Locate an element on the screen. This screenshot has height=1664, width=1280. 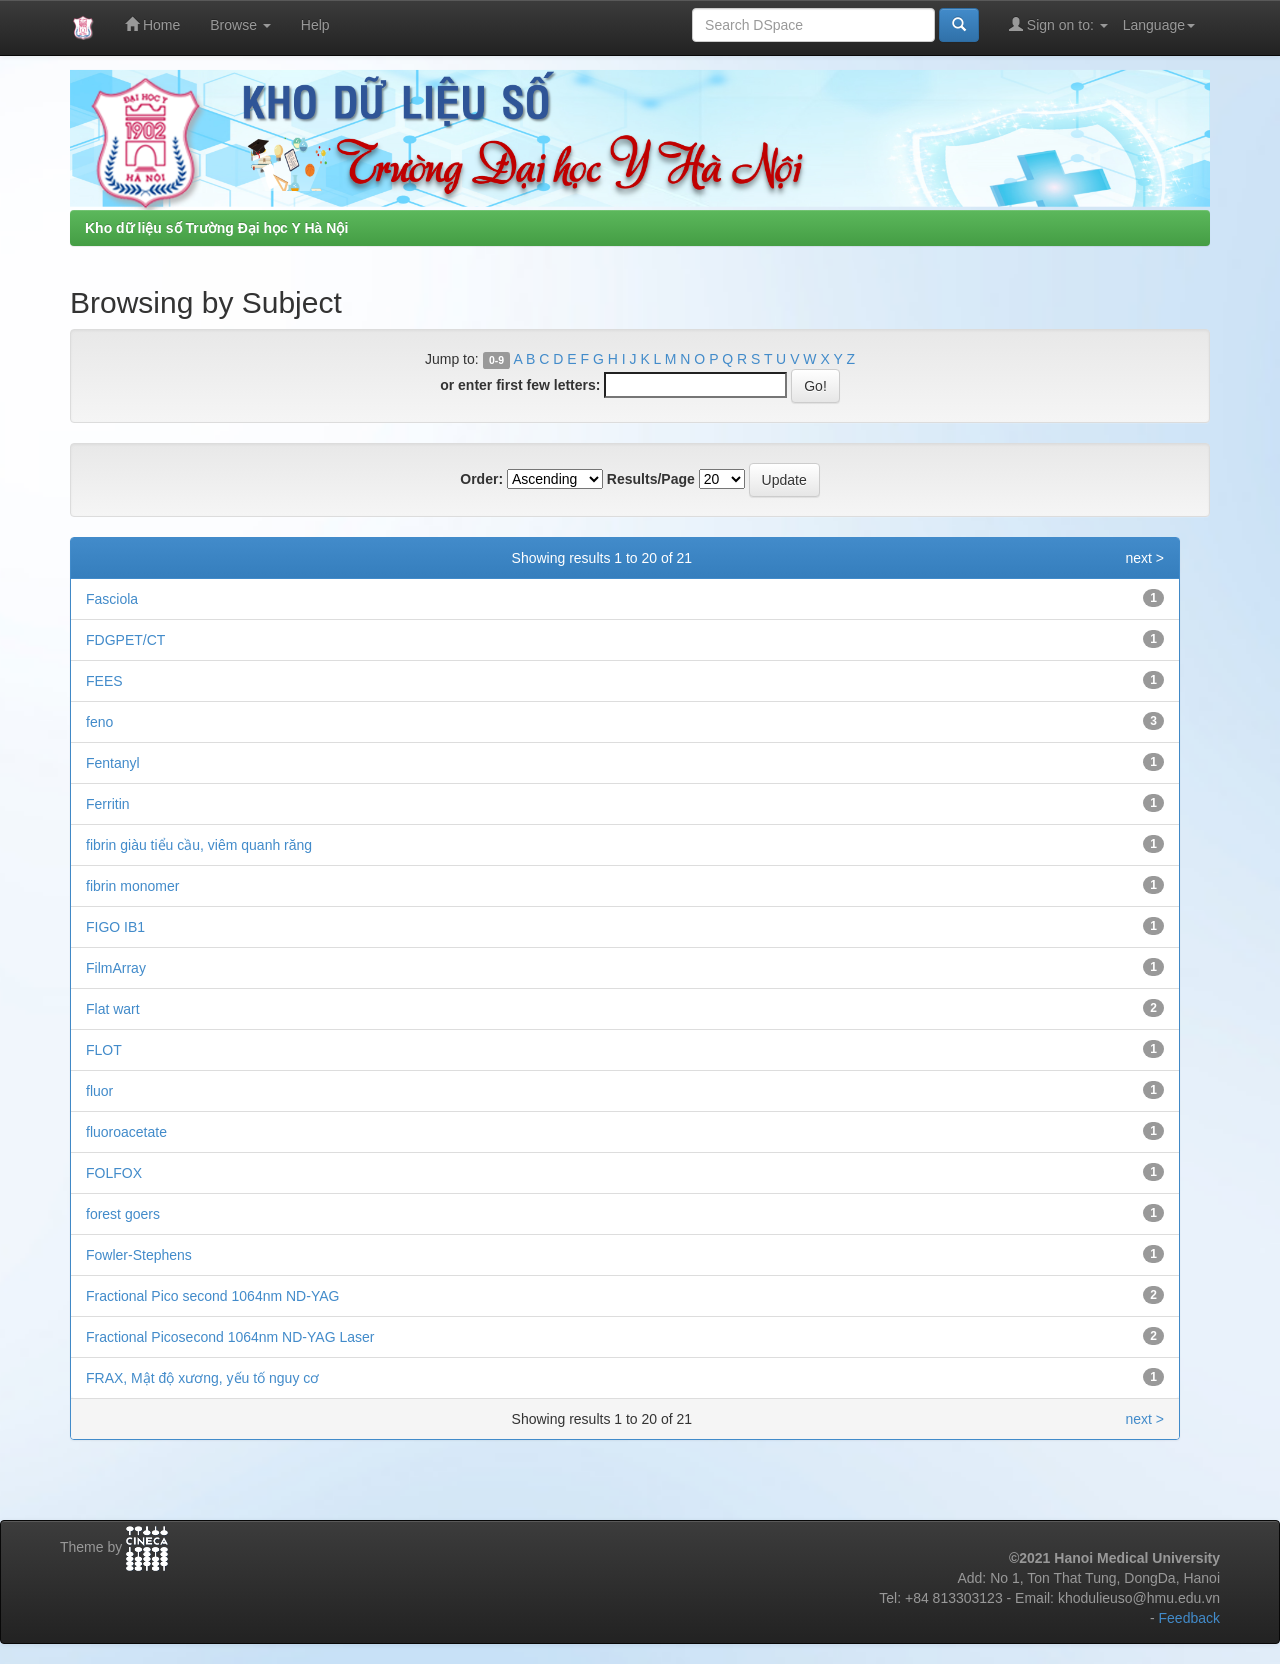
FIGO IB1 is located at coordinates (115, 927).